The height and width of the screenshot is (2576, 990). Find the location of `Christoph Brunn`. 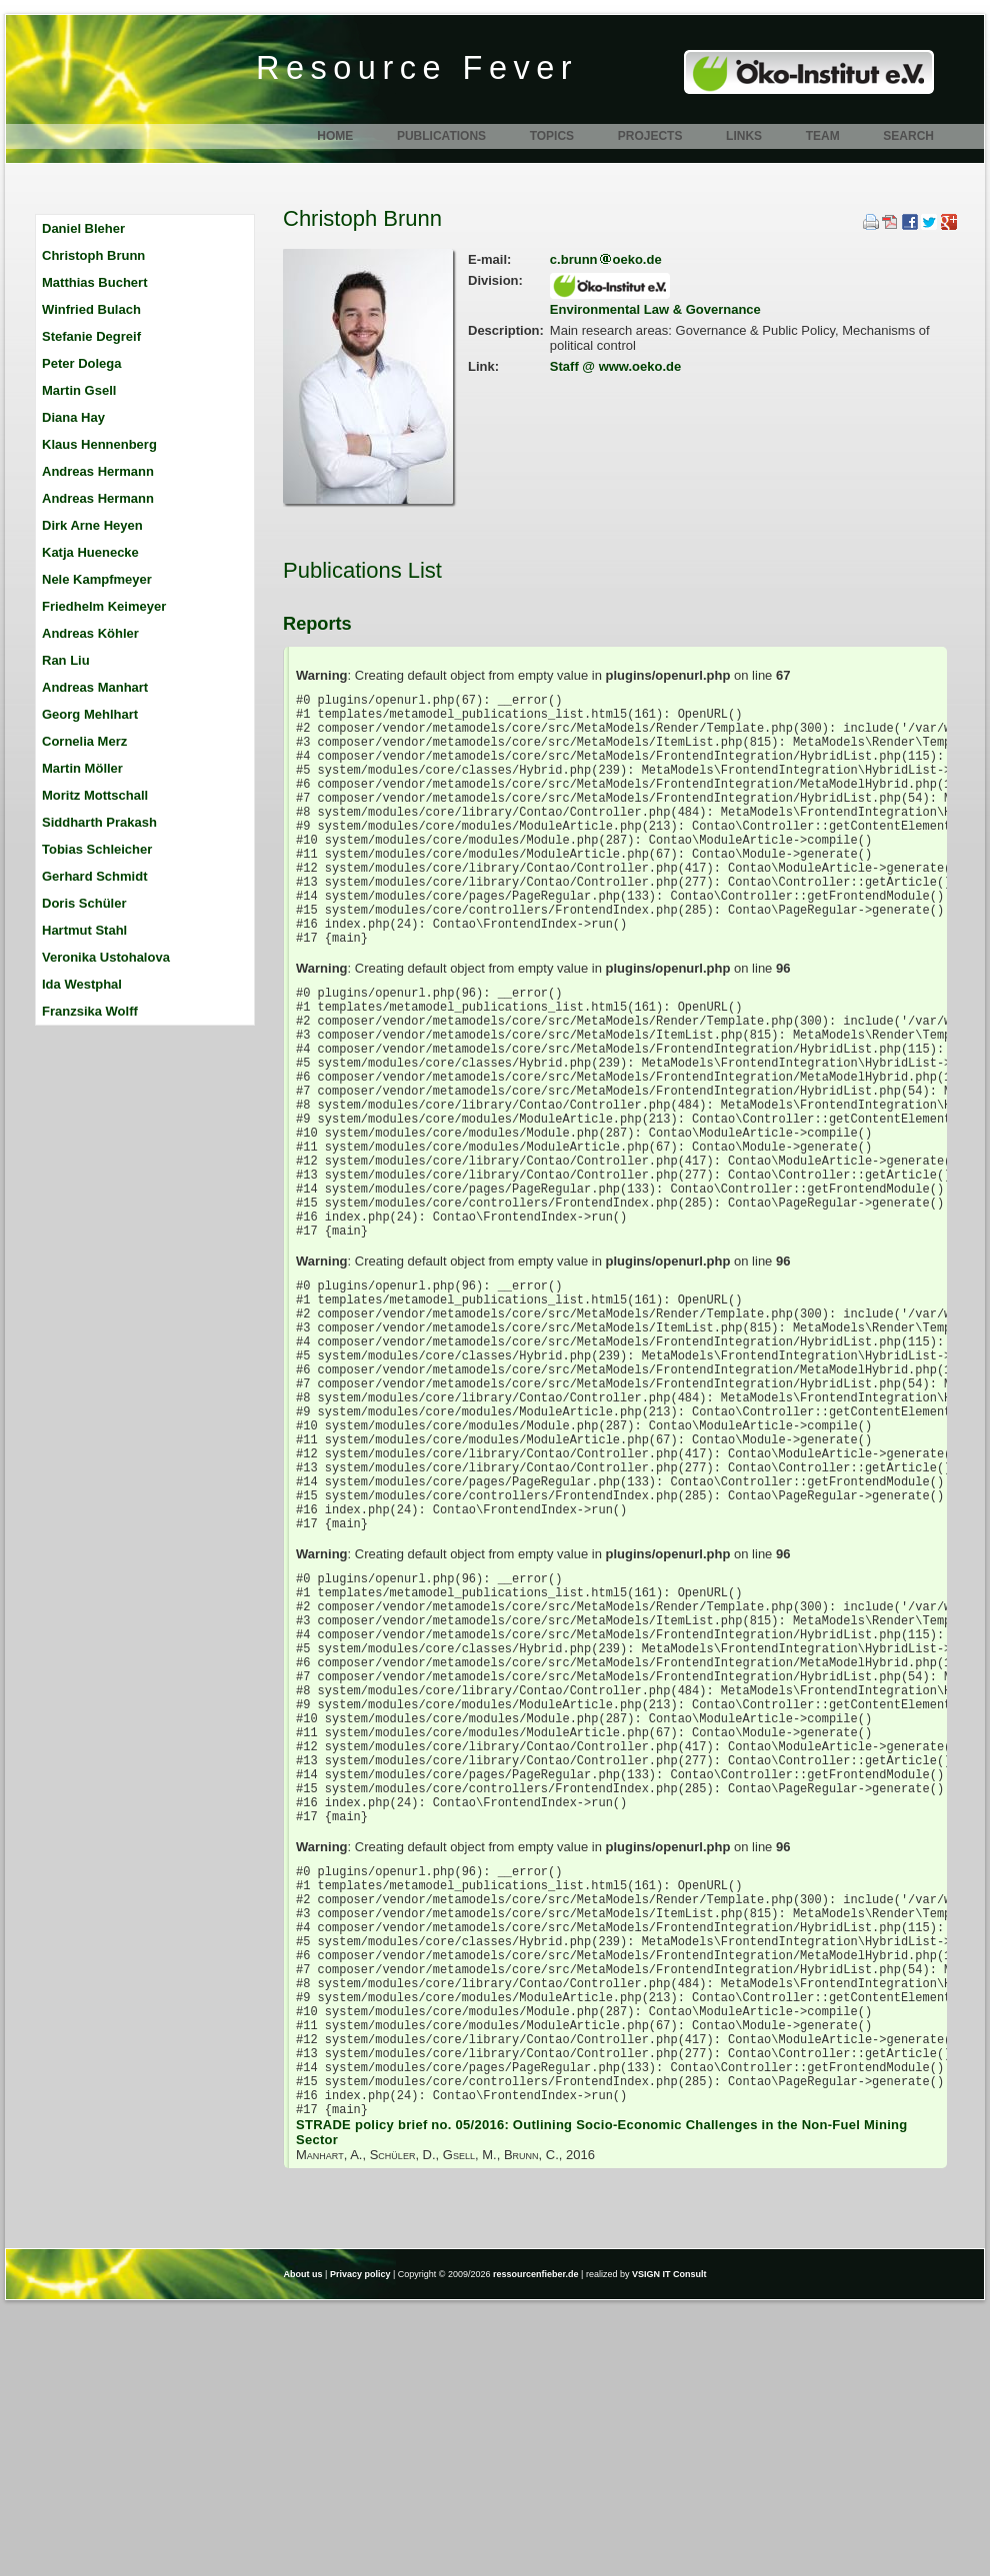

Christoph Brunn is located at coordinates (93, 255).